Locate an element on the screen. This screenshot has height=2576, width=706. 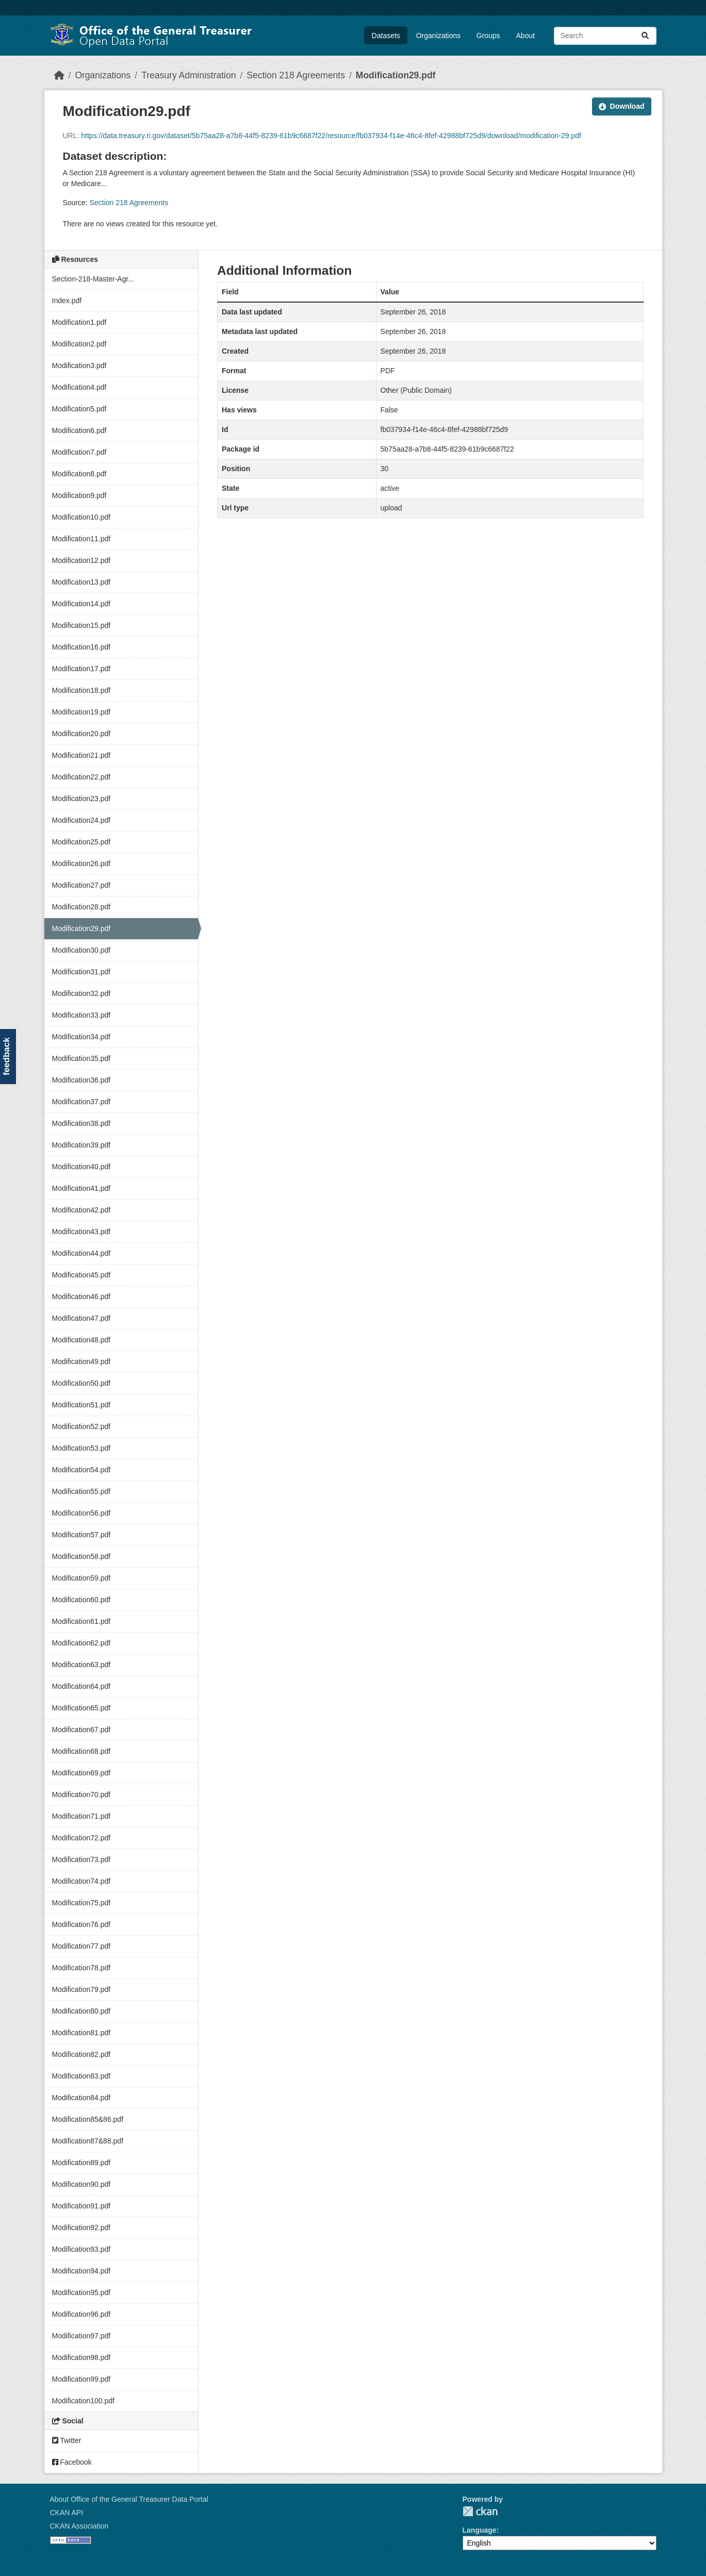
Modification84.pdf is located at coordinates (81, 2097).